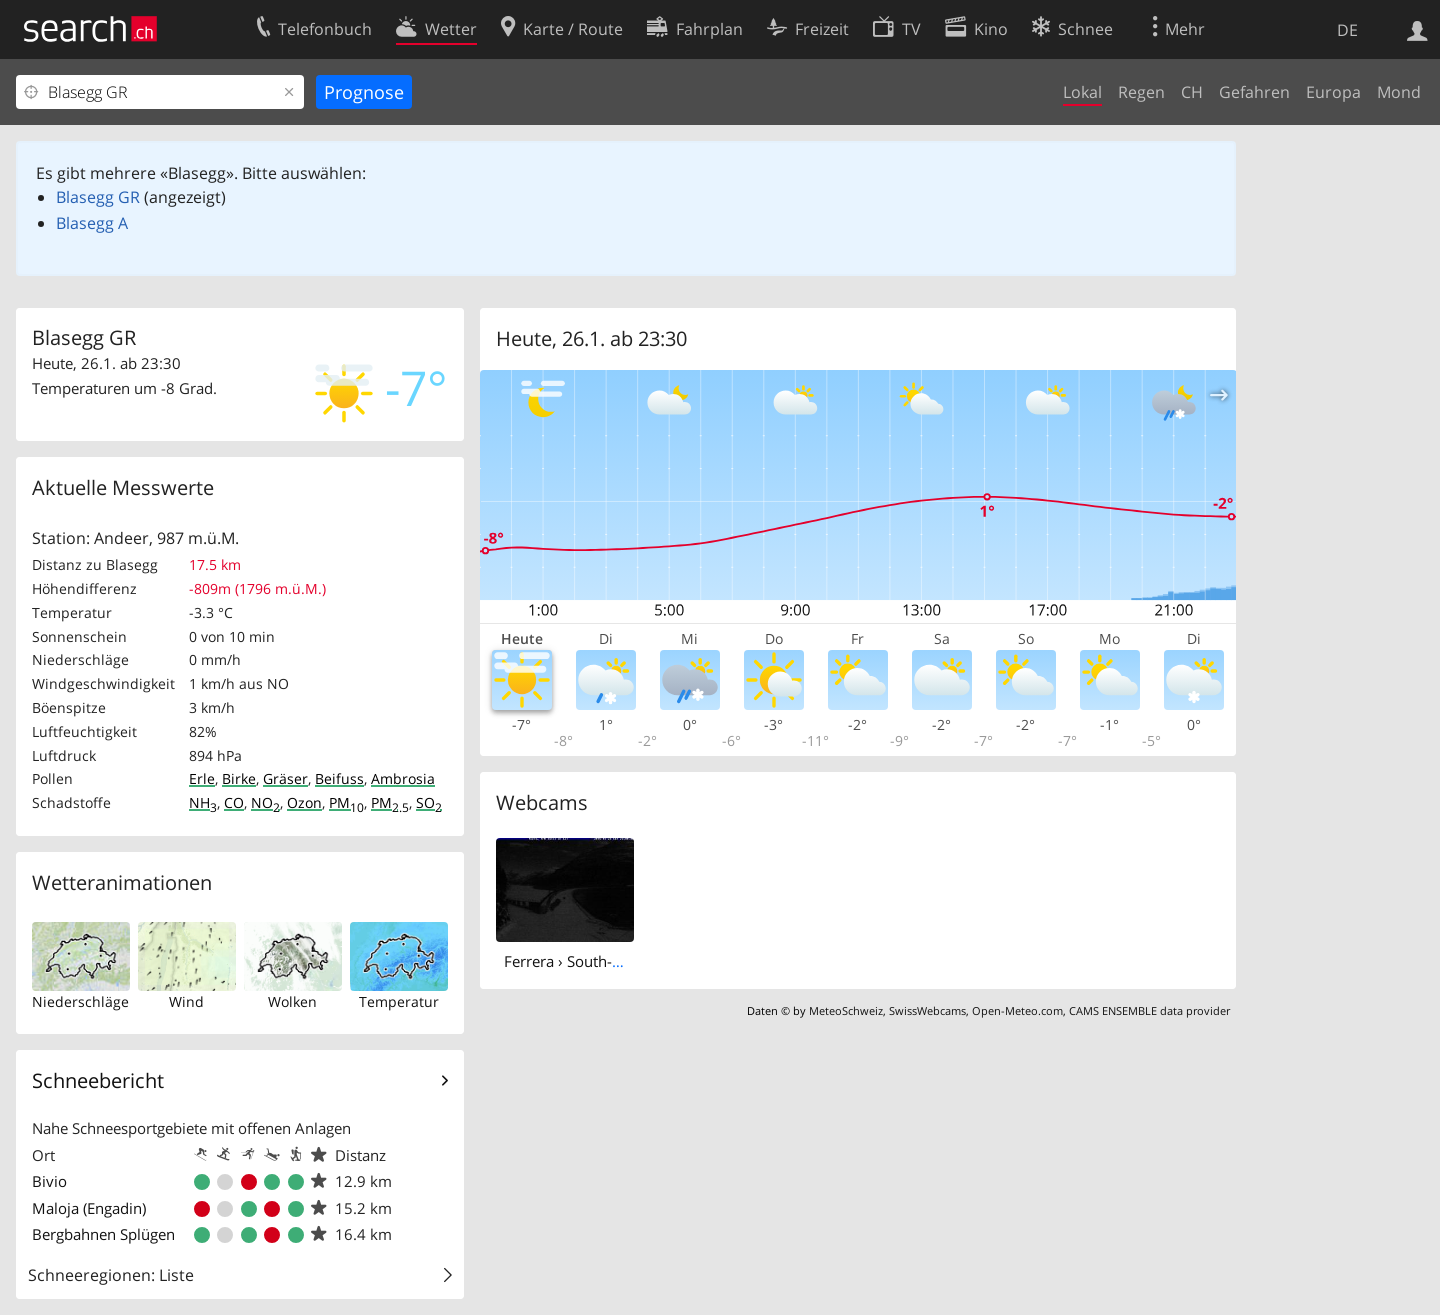 The width and height of the screenshot is (1440, 1315). What do you see at coordinates (1141, 92) in the screenshot?
I see `Regen` at bounding box center [1141, 92].